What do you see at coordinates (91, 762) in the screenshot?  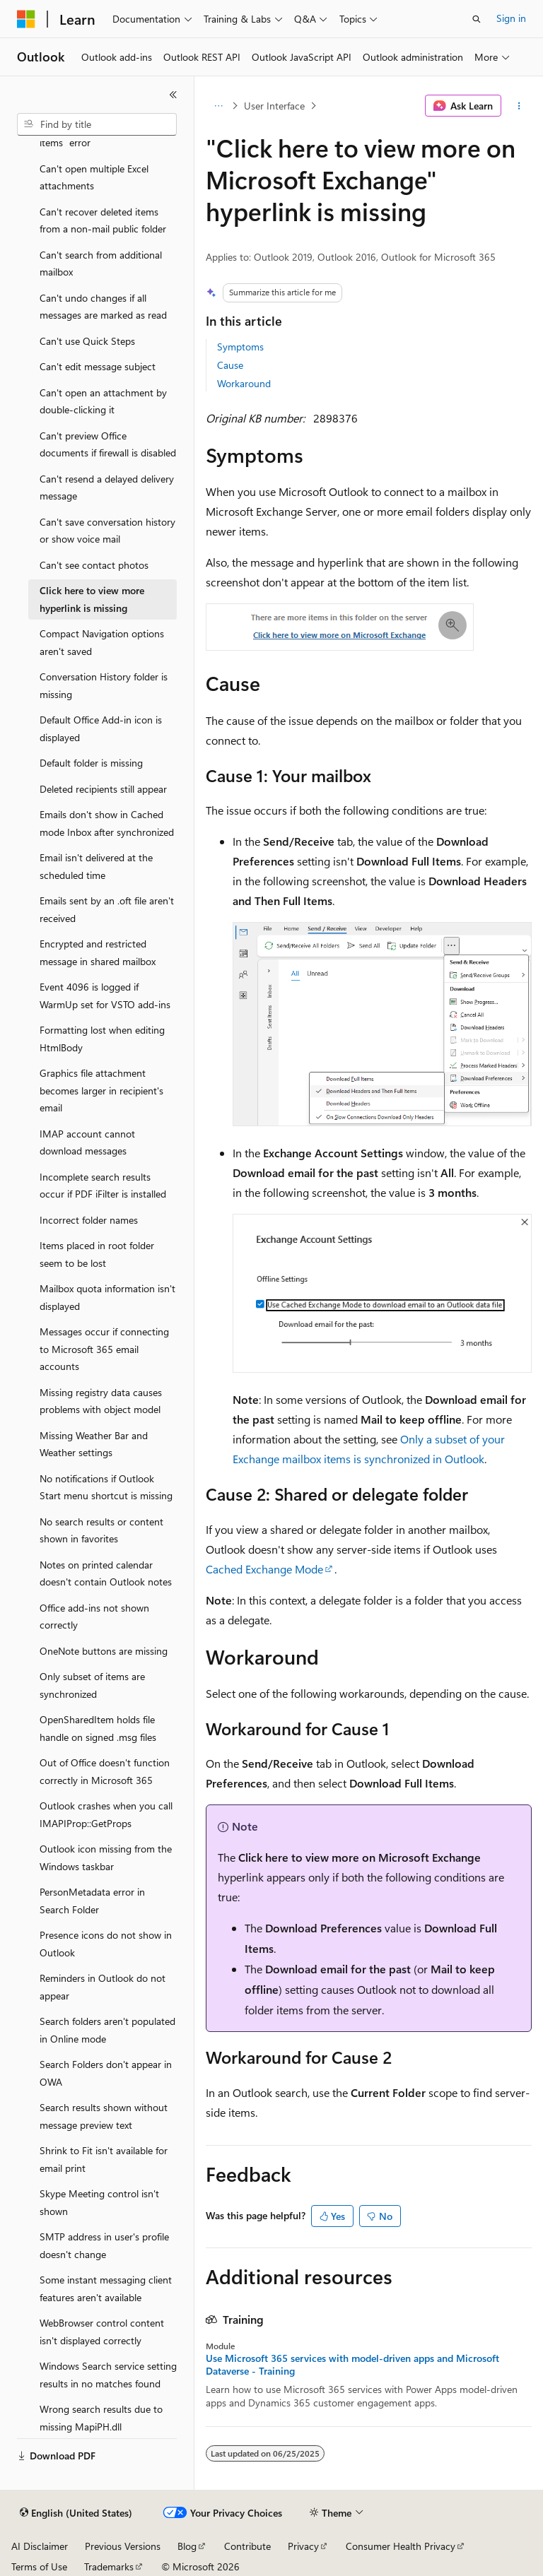 I see `Default folder is missing [treeitem]` at bounding box center [91, 762].